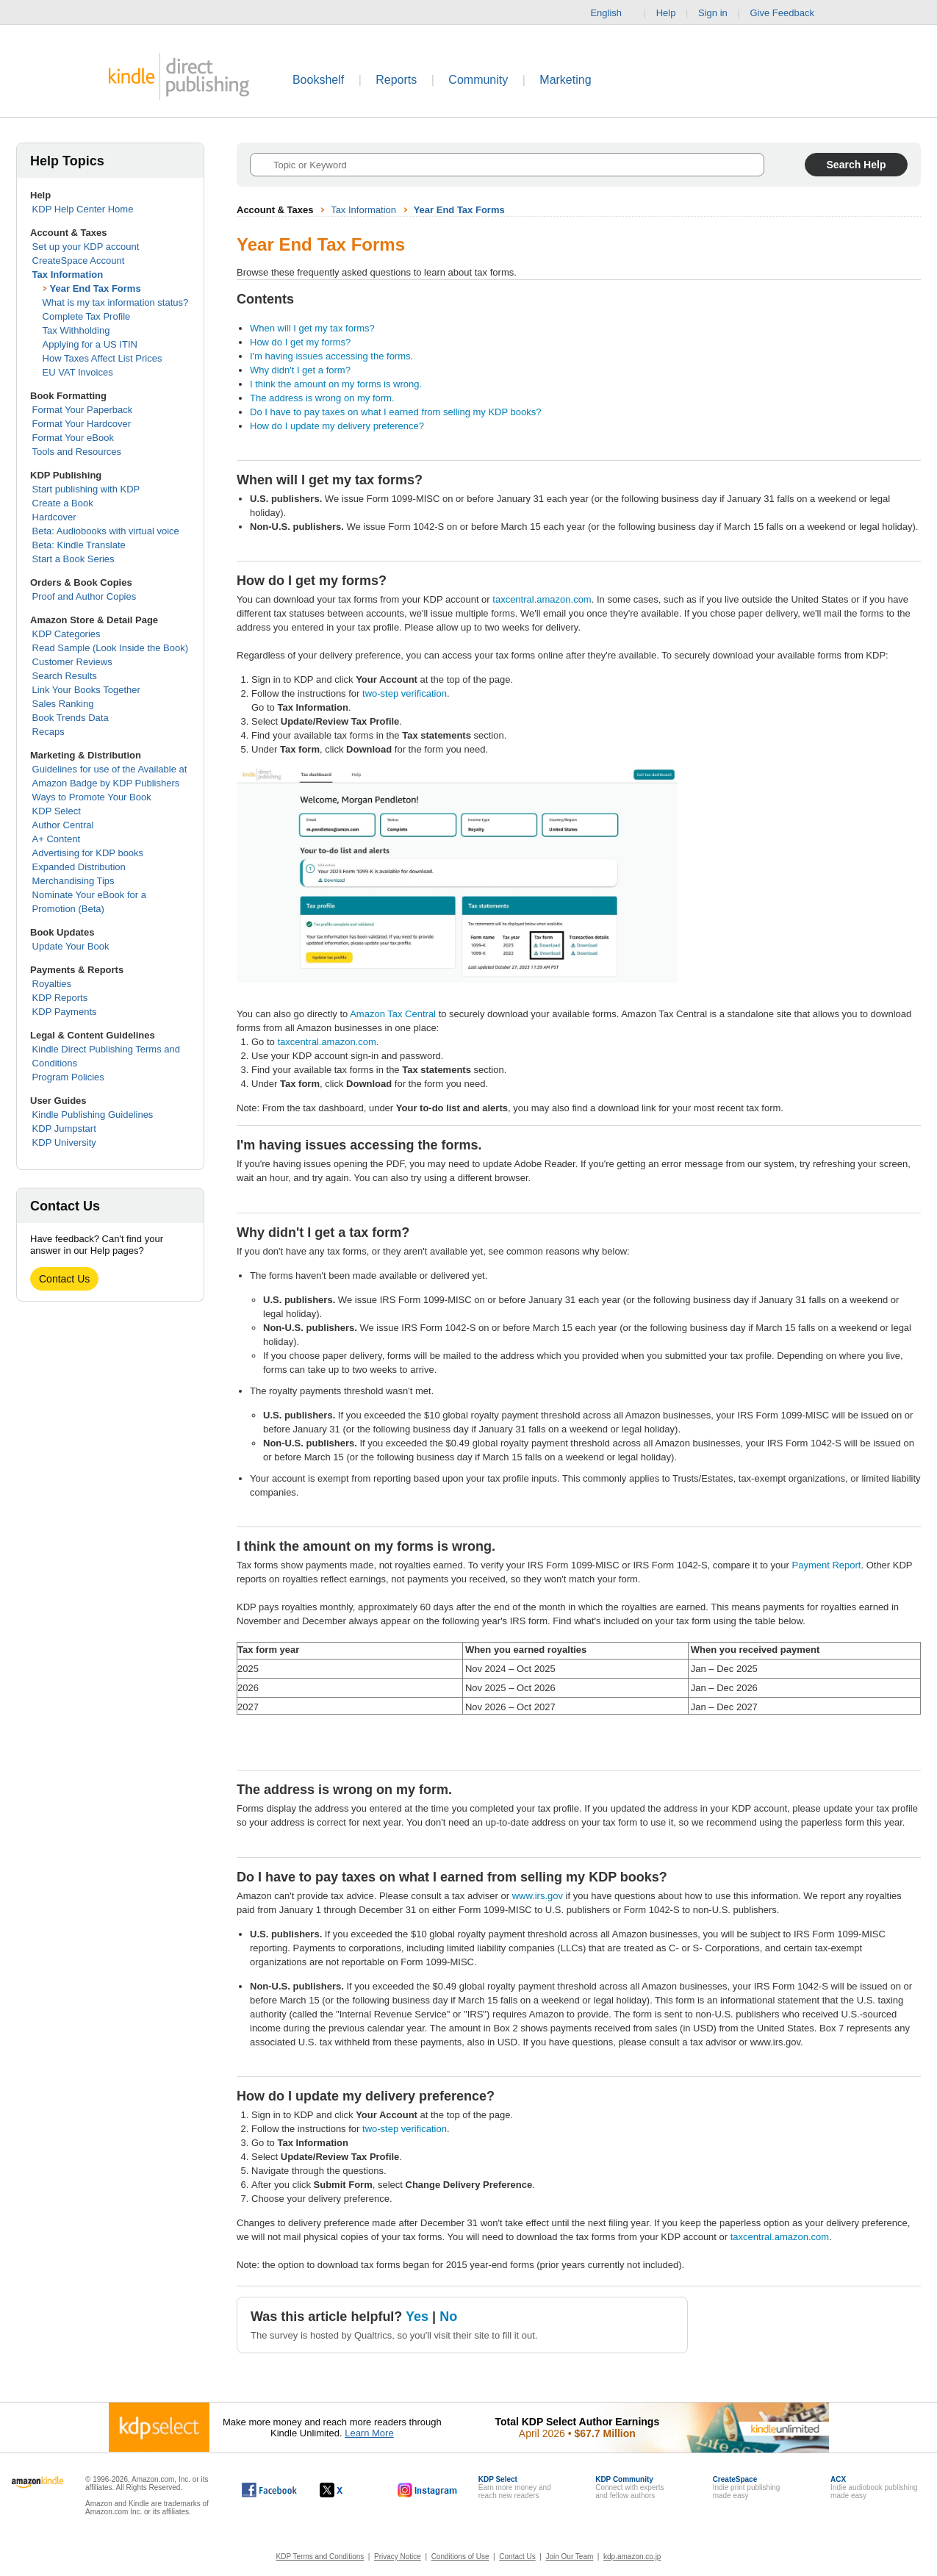 The width and height of the screenshot is (937, 2576). What do you see at coordinates (397, 2556) in the screenshot?
I see `Privacy Notice` at bounding box center [397, 2556].